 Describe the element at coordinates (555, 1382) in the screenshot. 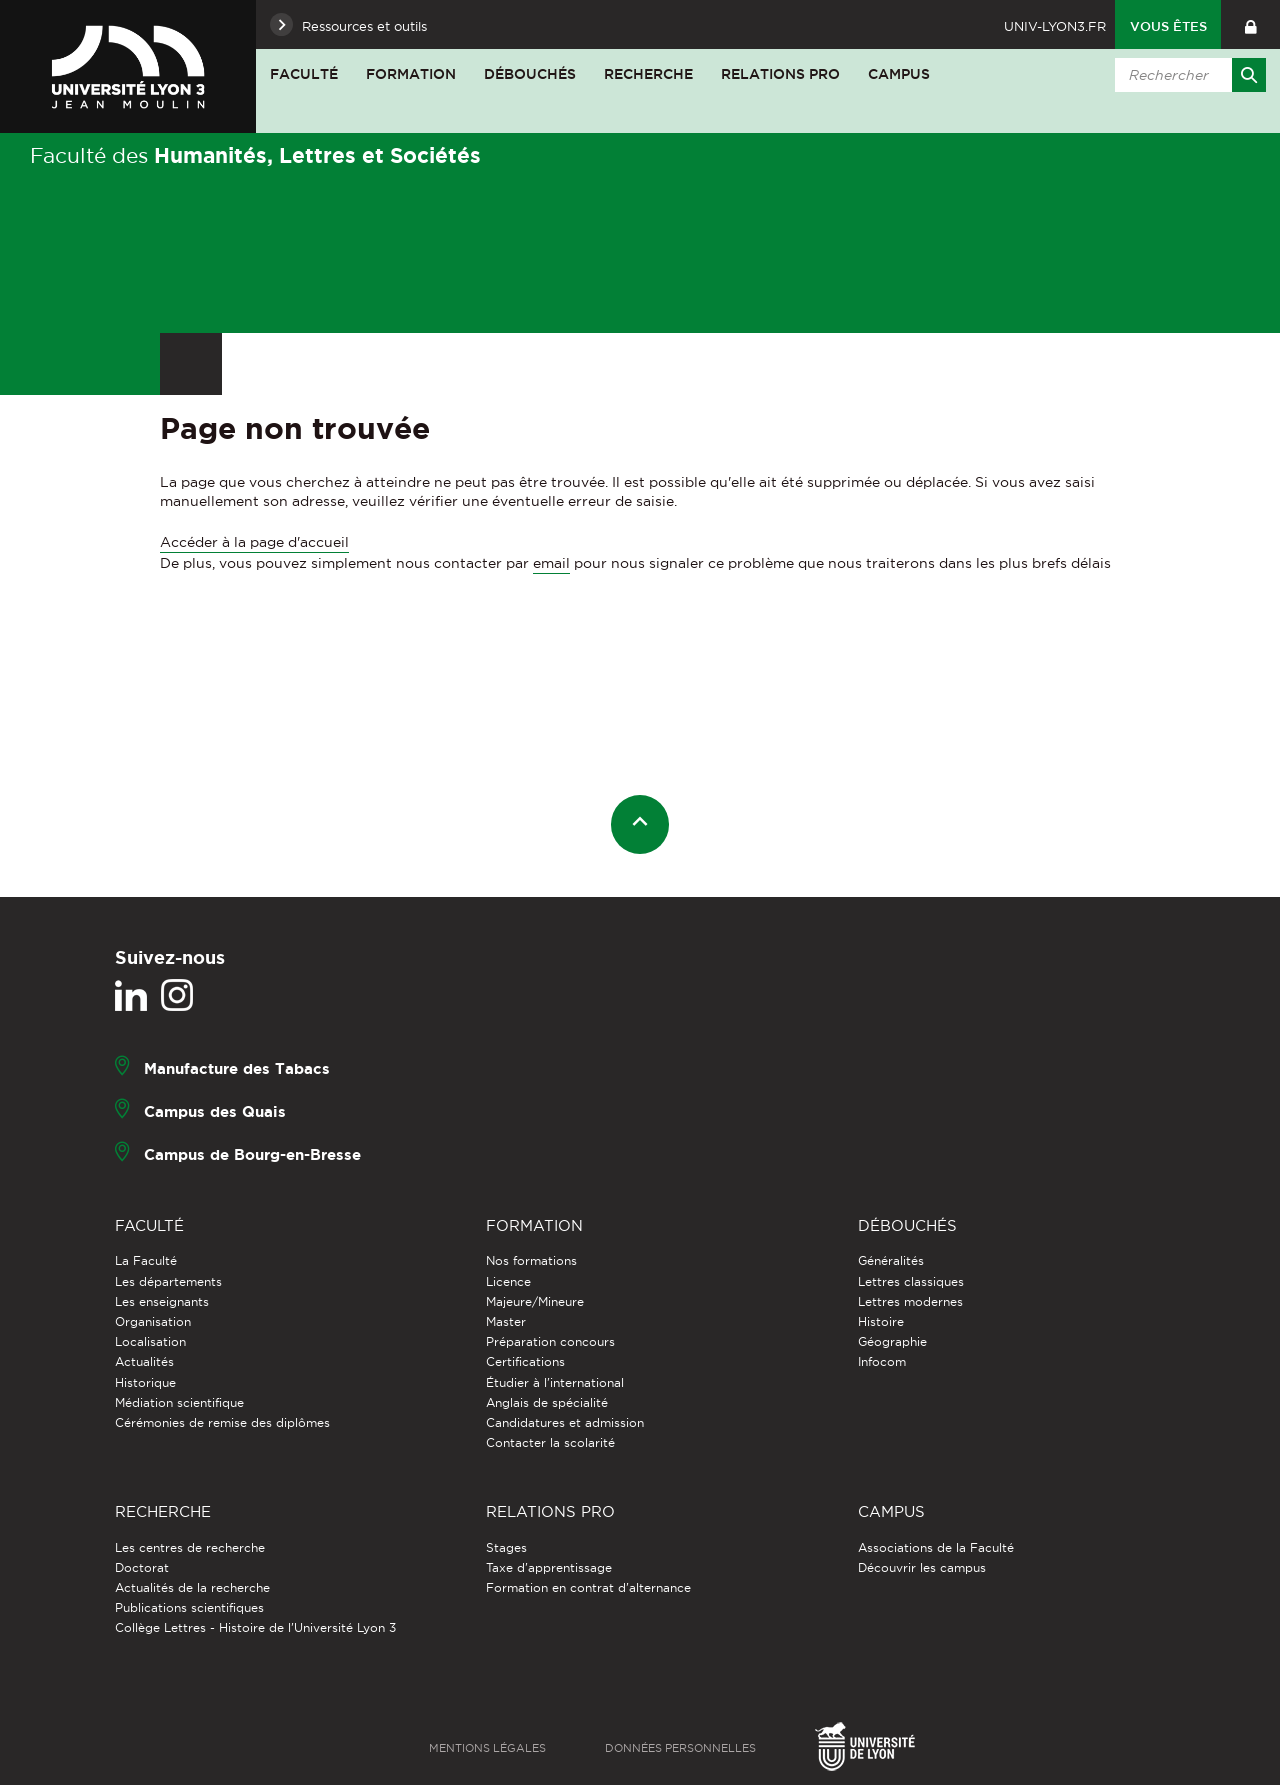

I see `Étudier à l'international` at that location.